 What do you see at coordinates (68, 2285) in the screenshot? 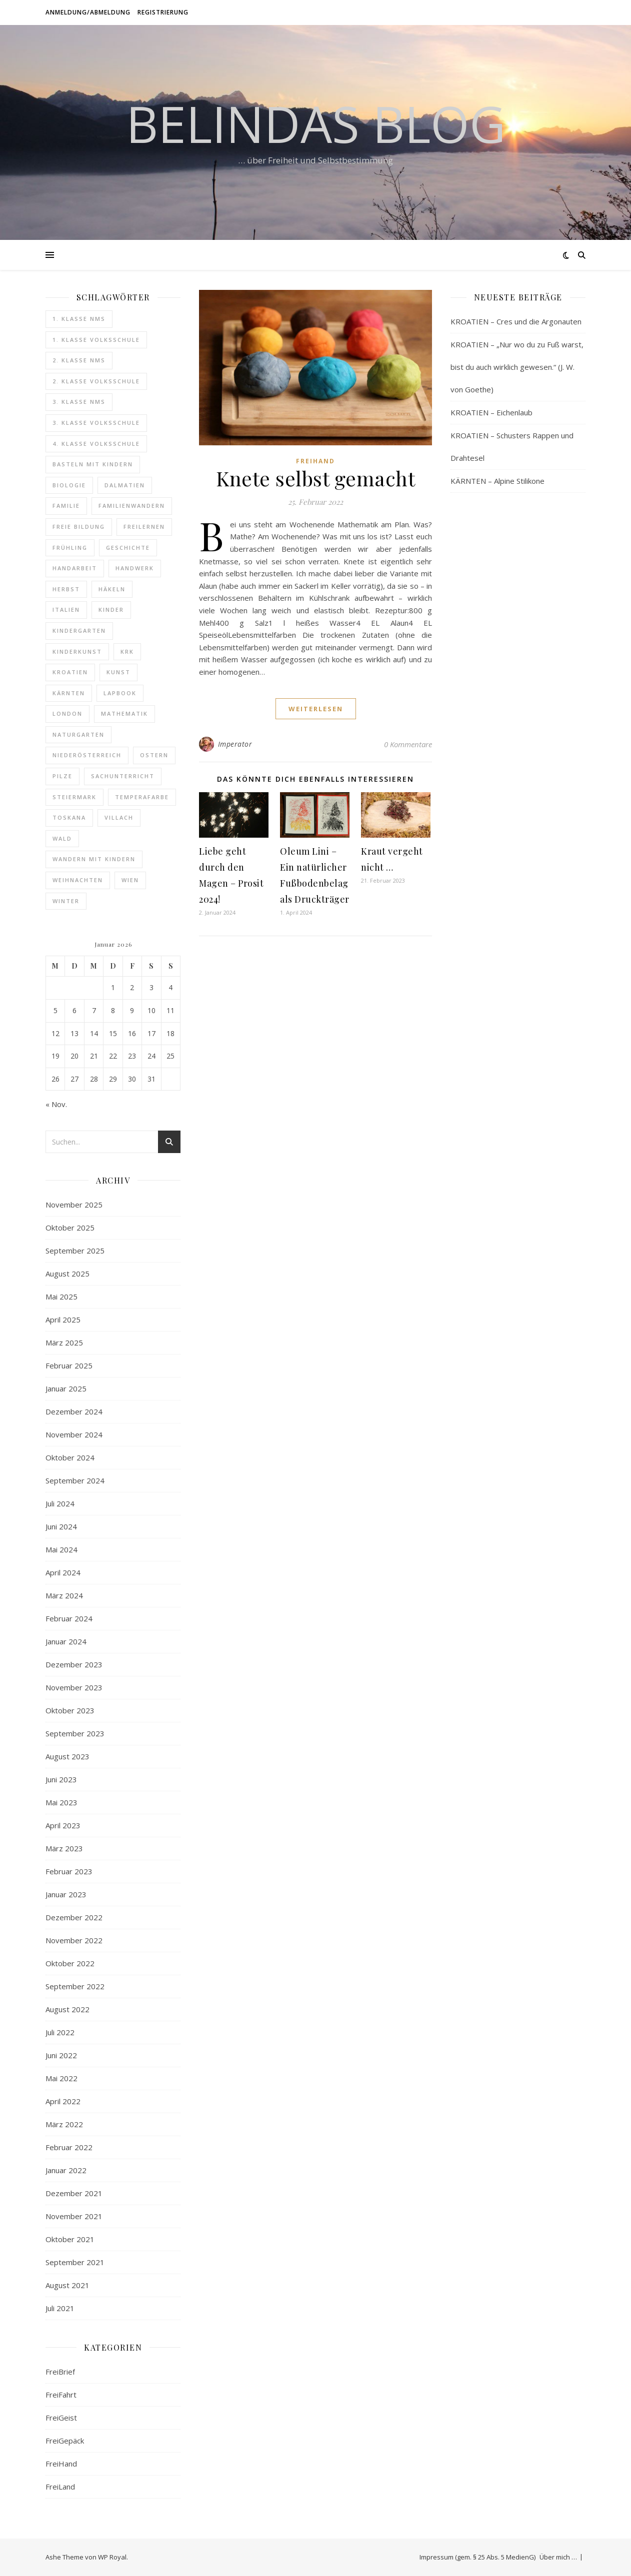
I see `August 2021` at bounding box center [68, 2285].